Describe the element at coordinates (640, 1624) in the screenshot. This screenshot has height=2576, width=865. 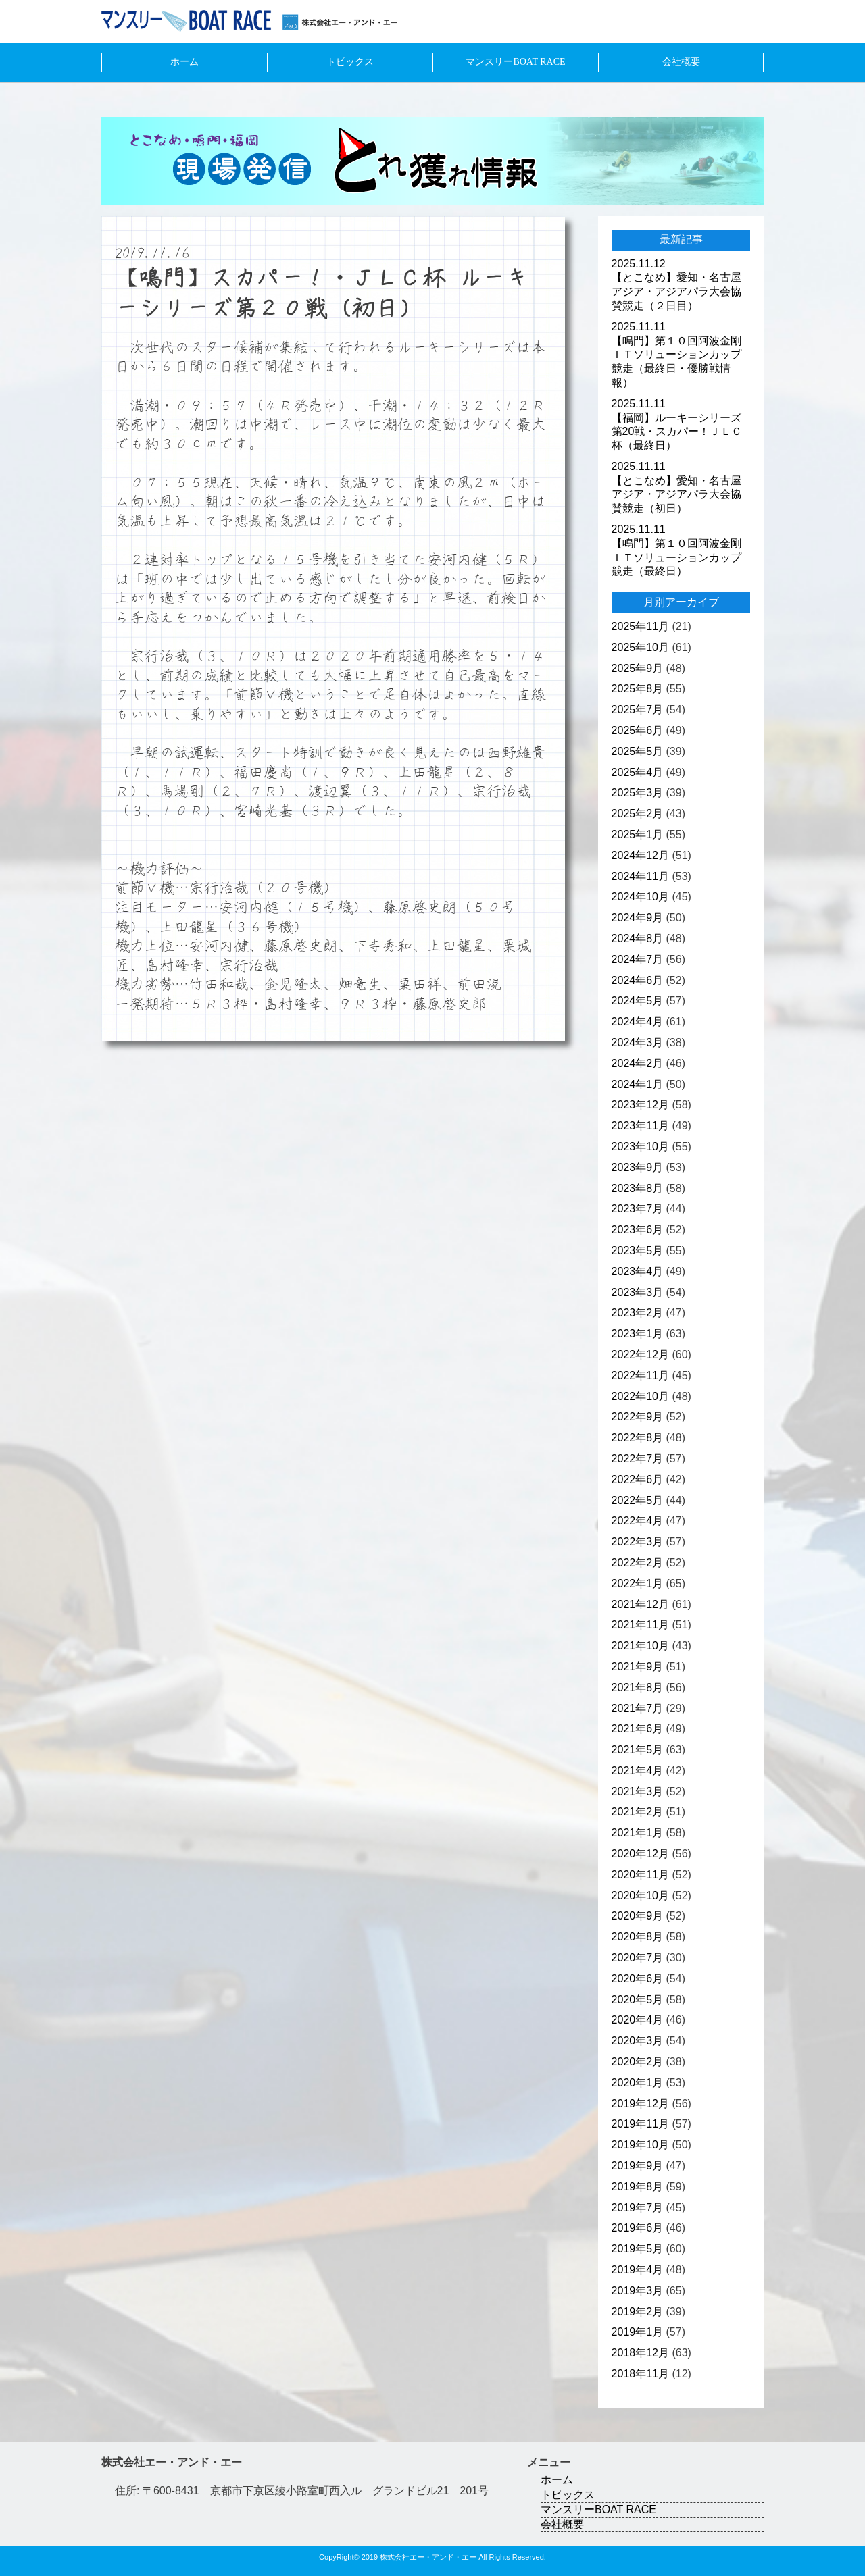
I see `2021年11月` at that location.